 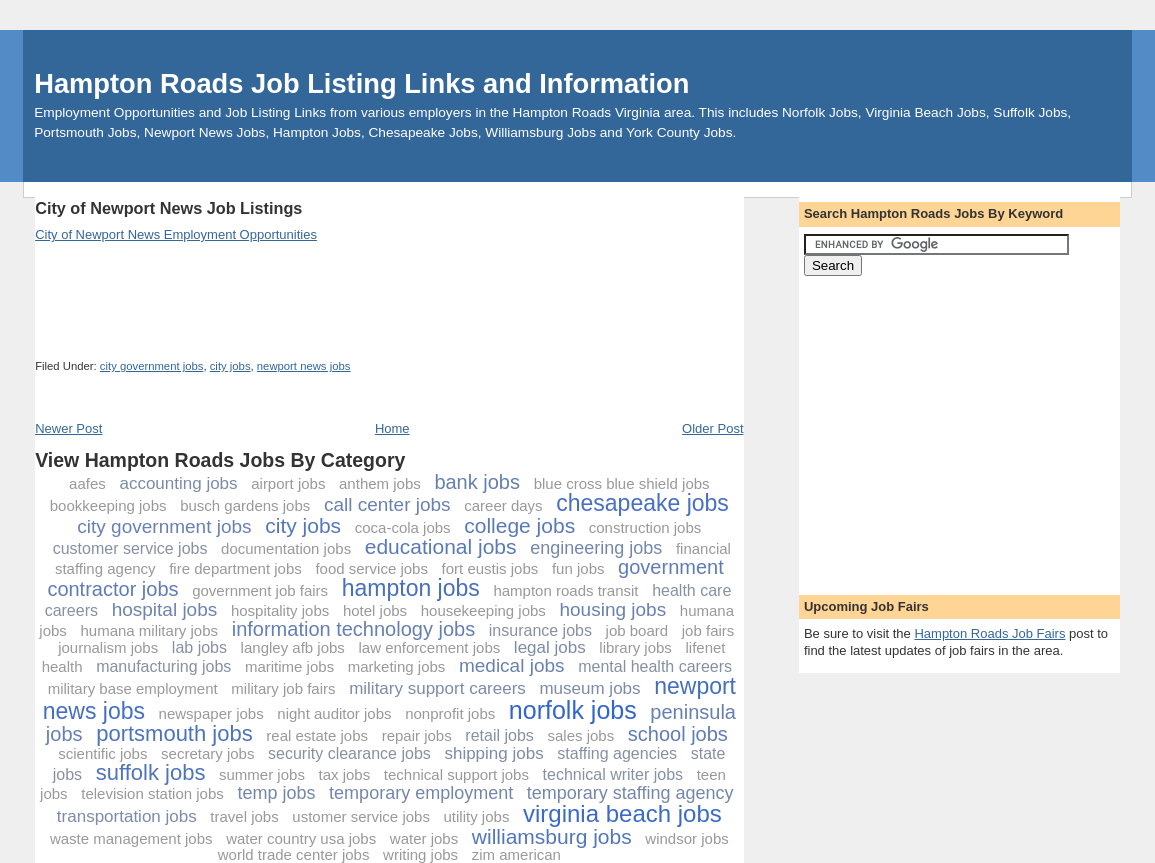 I want to click on military base employment, so click(x=133, y=688).